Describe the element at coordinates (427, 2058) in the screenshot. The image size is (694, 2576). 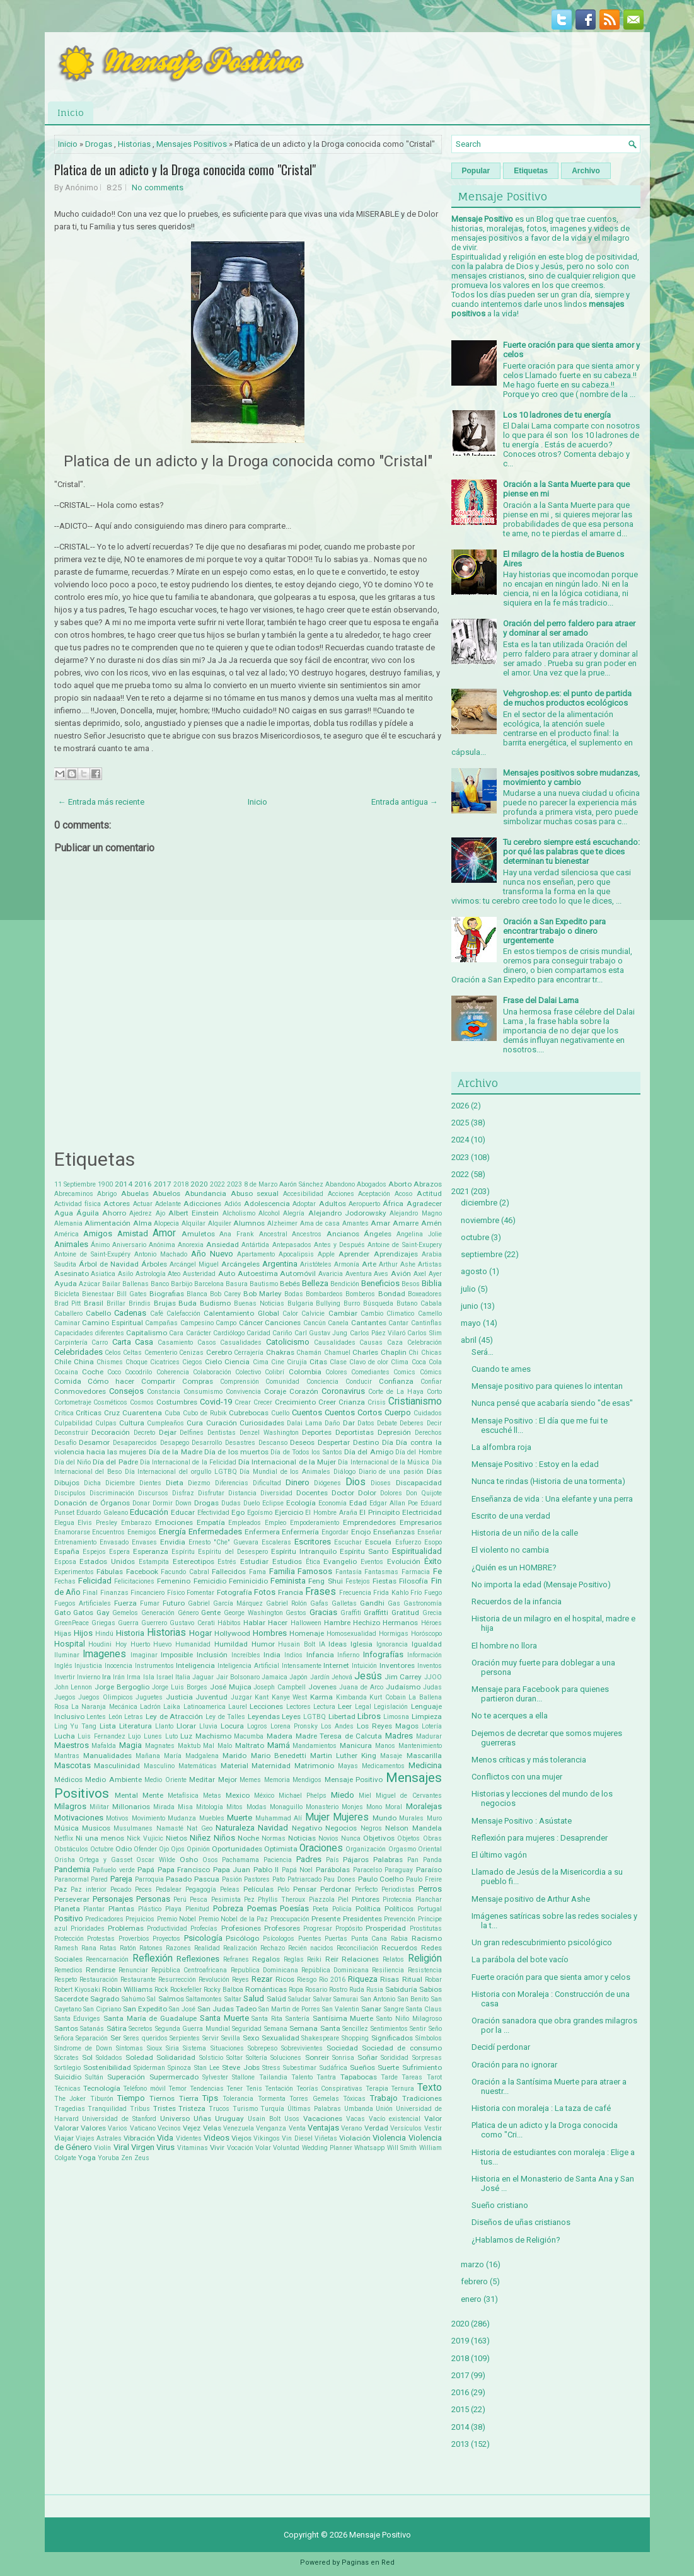
I see `Sorpresas` at that location.